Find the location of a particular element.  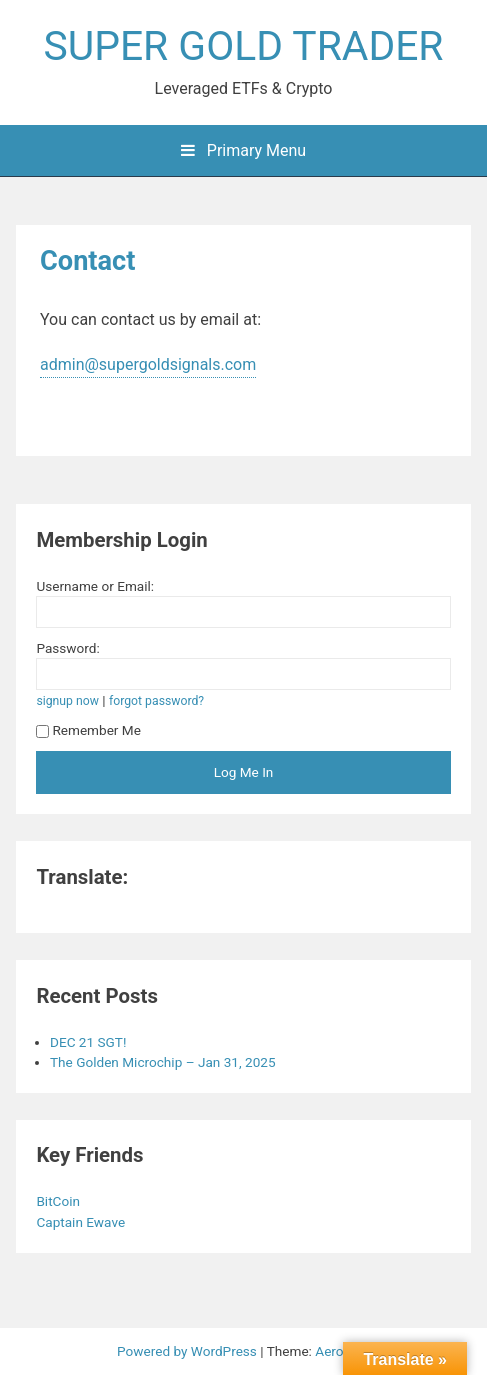

Remember Me is located at coordinates (88, 730).